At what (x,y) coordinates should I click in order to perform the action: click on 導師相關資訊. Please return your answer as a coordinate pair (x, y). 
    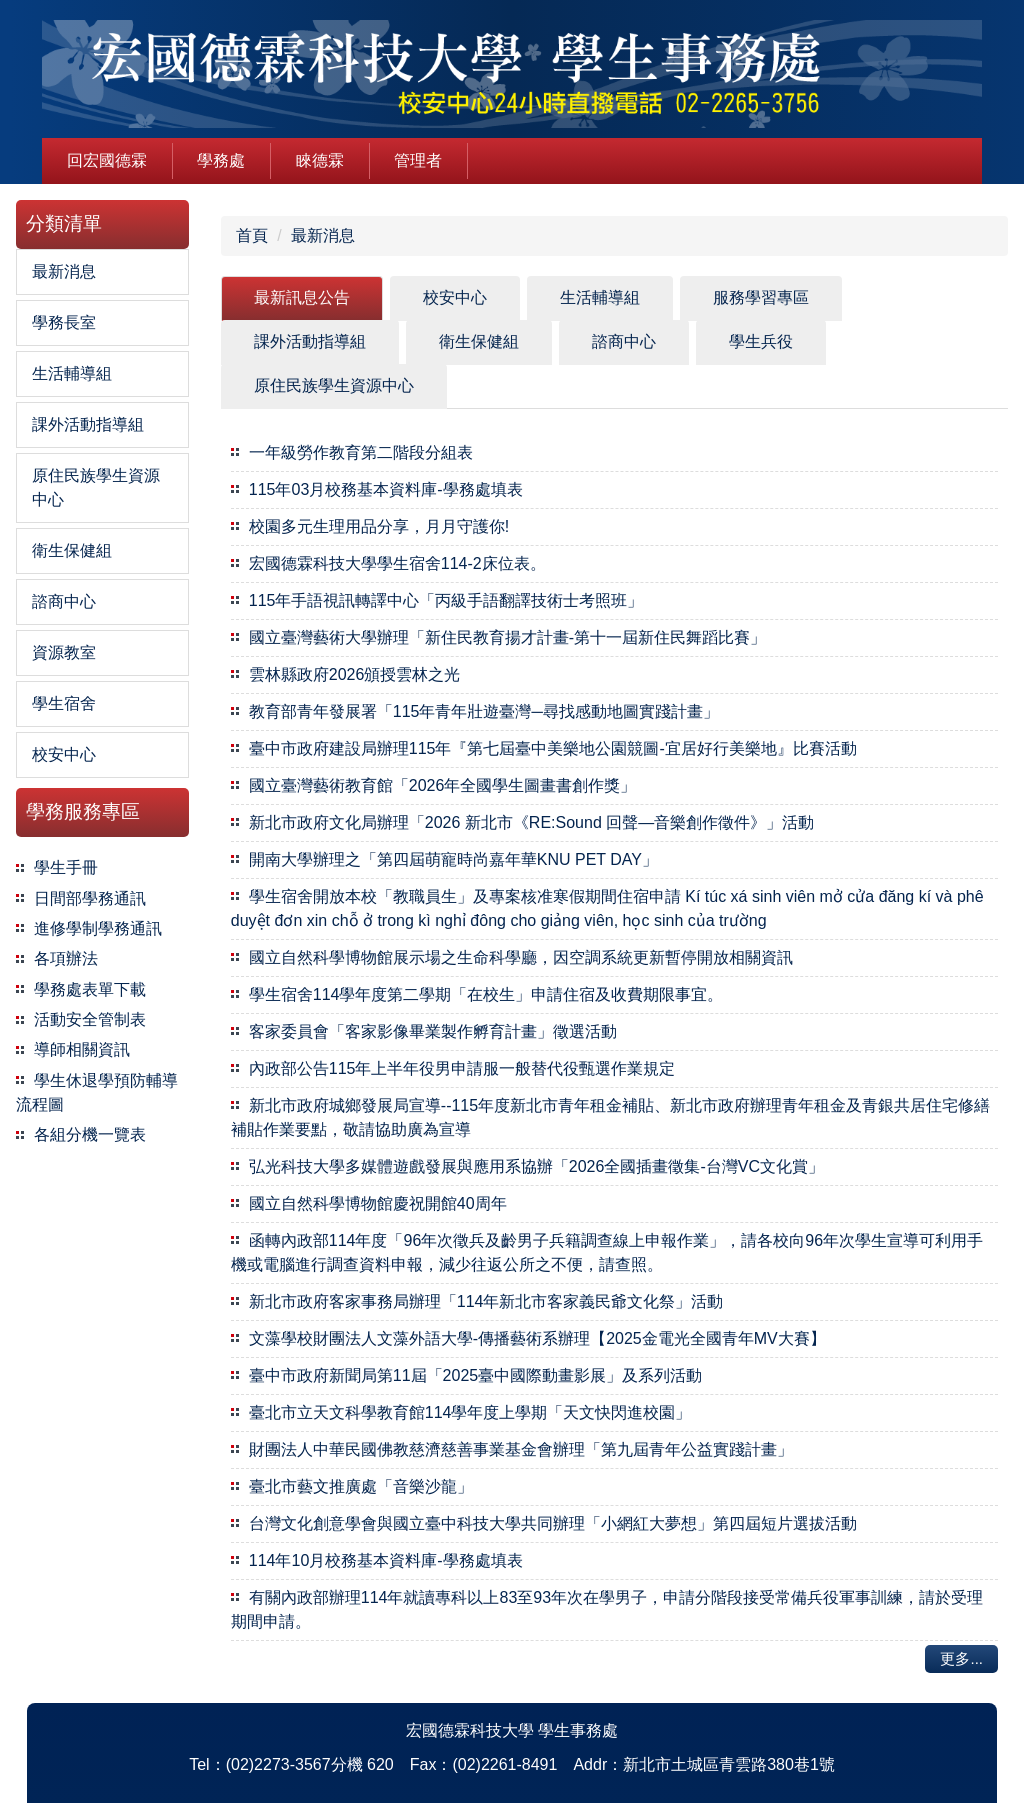
    Looking at the image, I should click on (82, 1049).